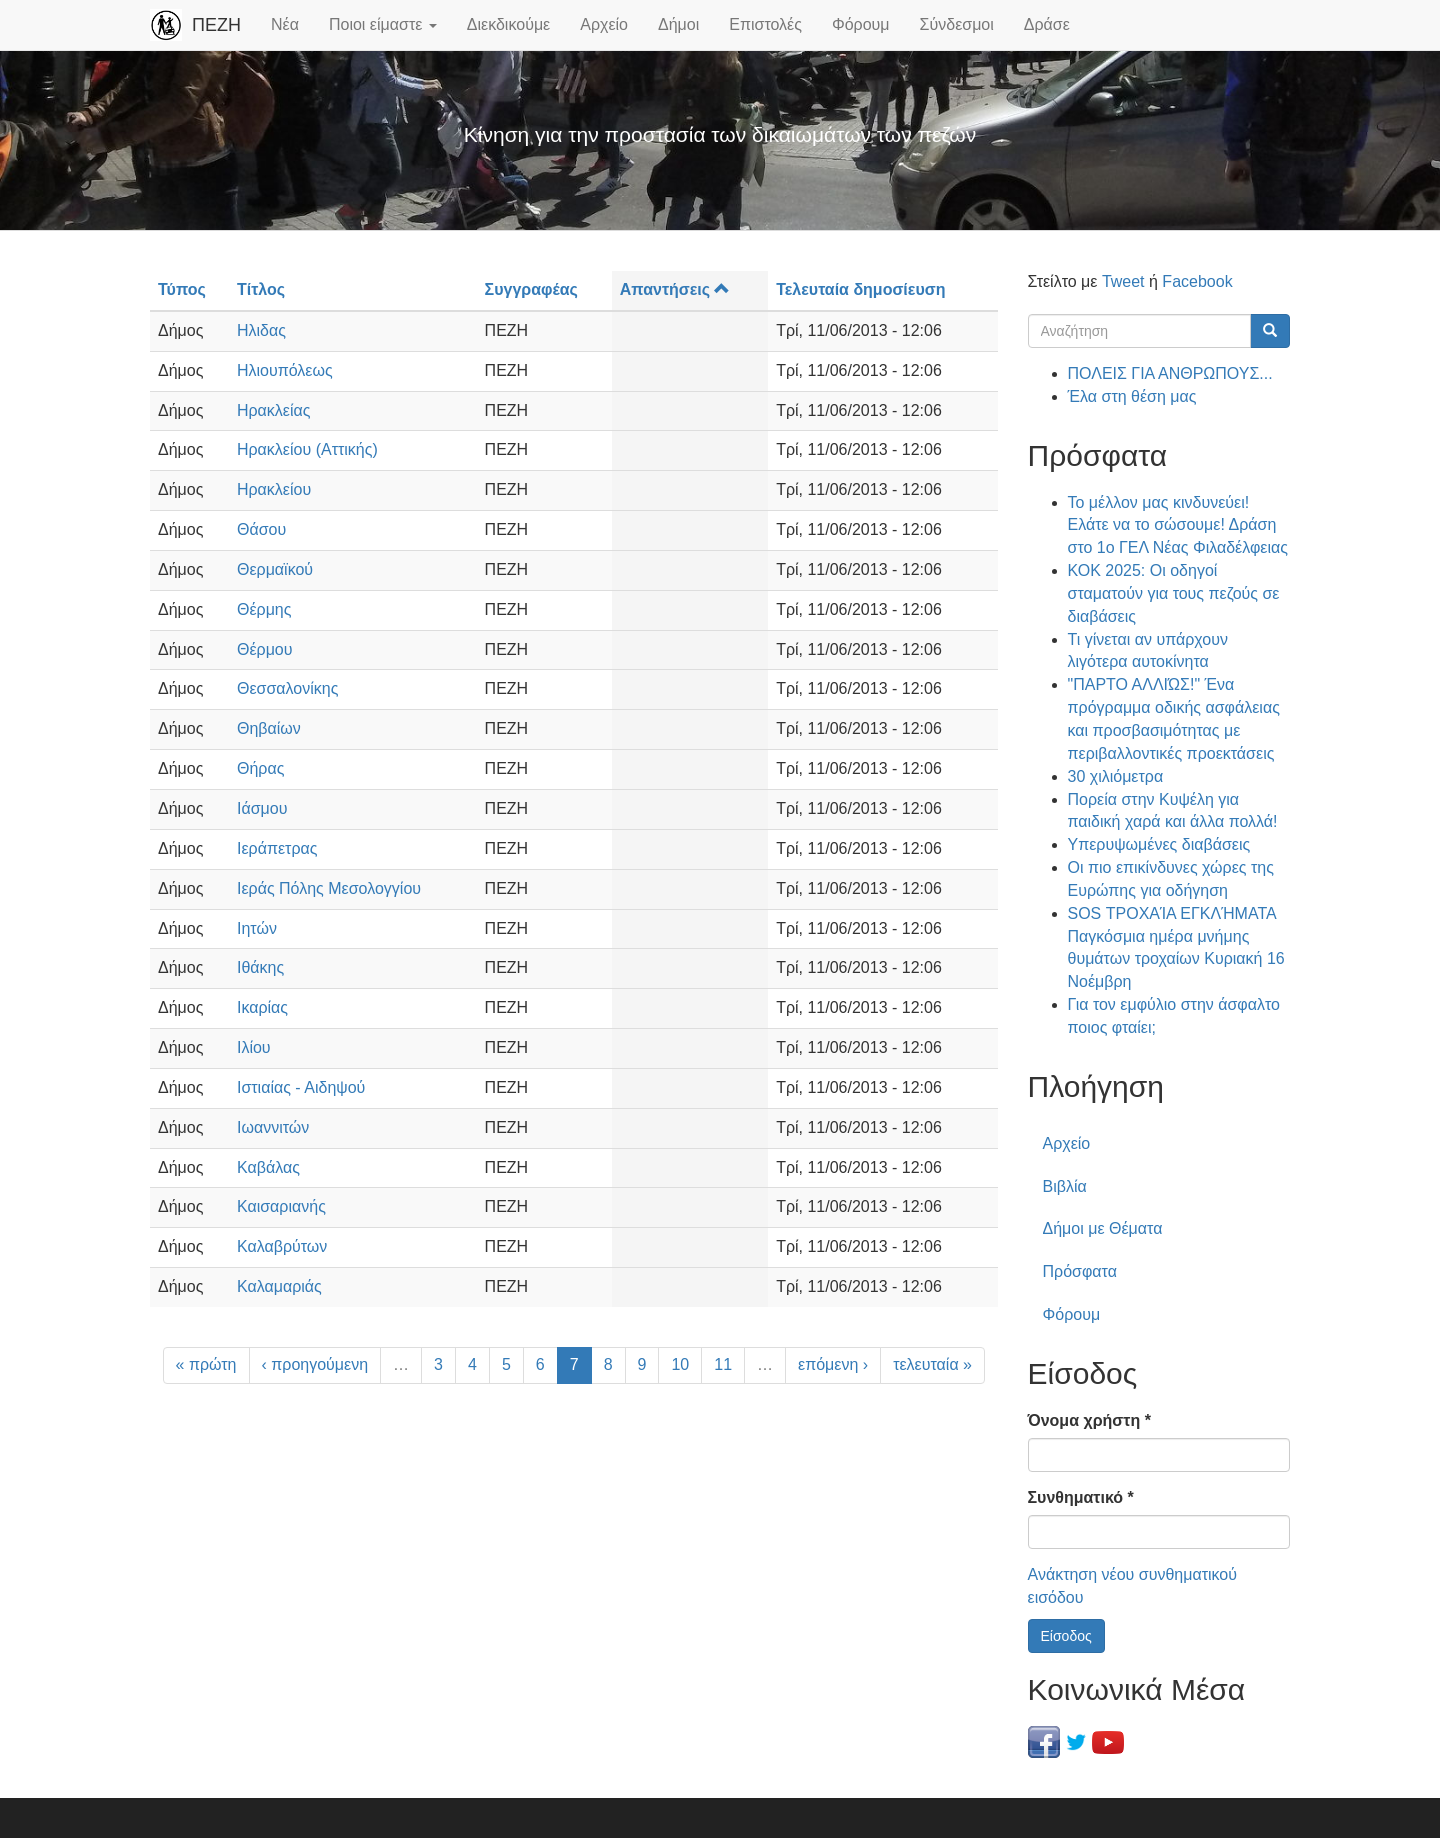  I want to click on Ιωαννιτών, so click(273, 1127).